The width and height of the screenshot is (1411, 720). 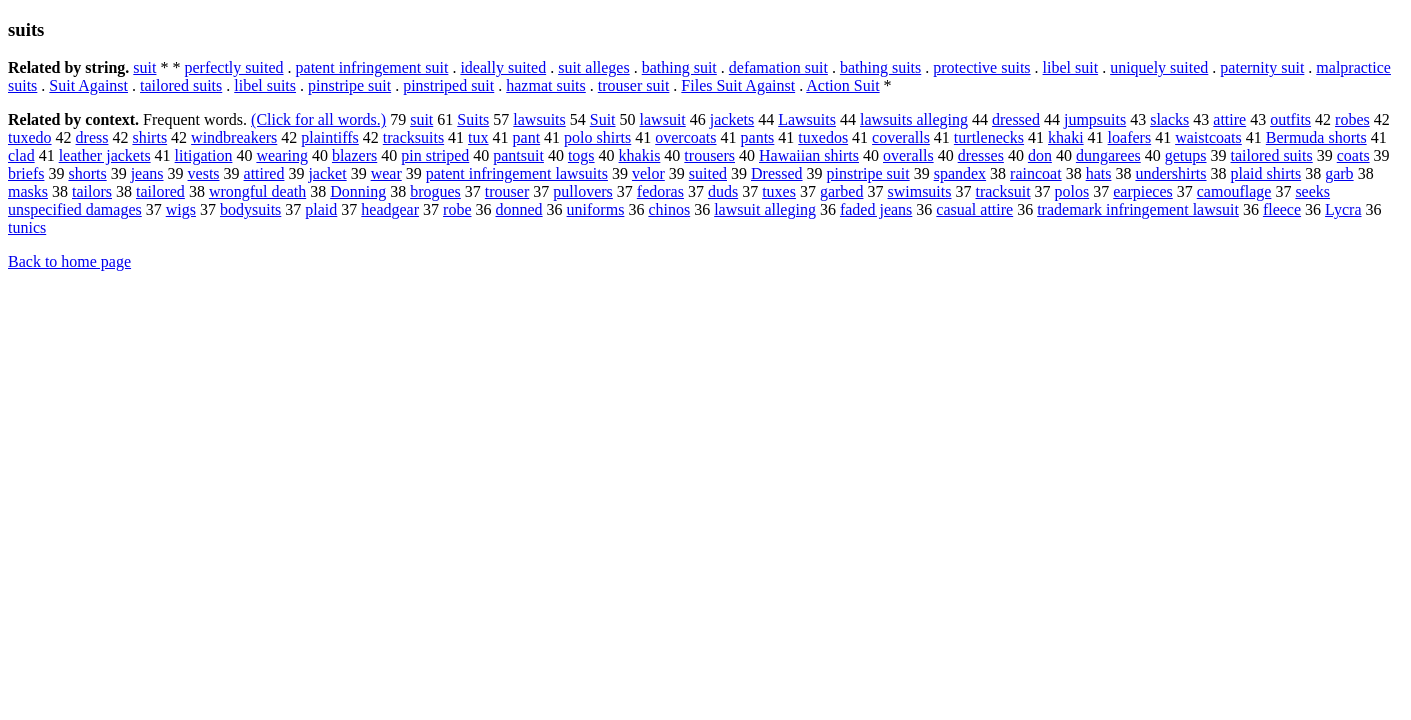 I want to click on camouflage, so click(x=1234, y=191).